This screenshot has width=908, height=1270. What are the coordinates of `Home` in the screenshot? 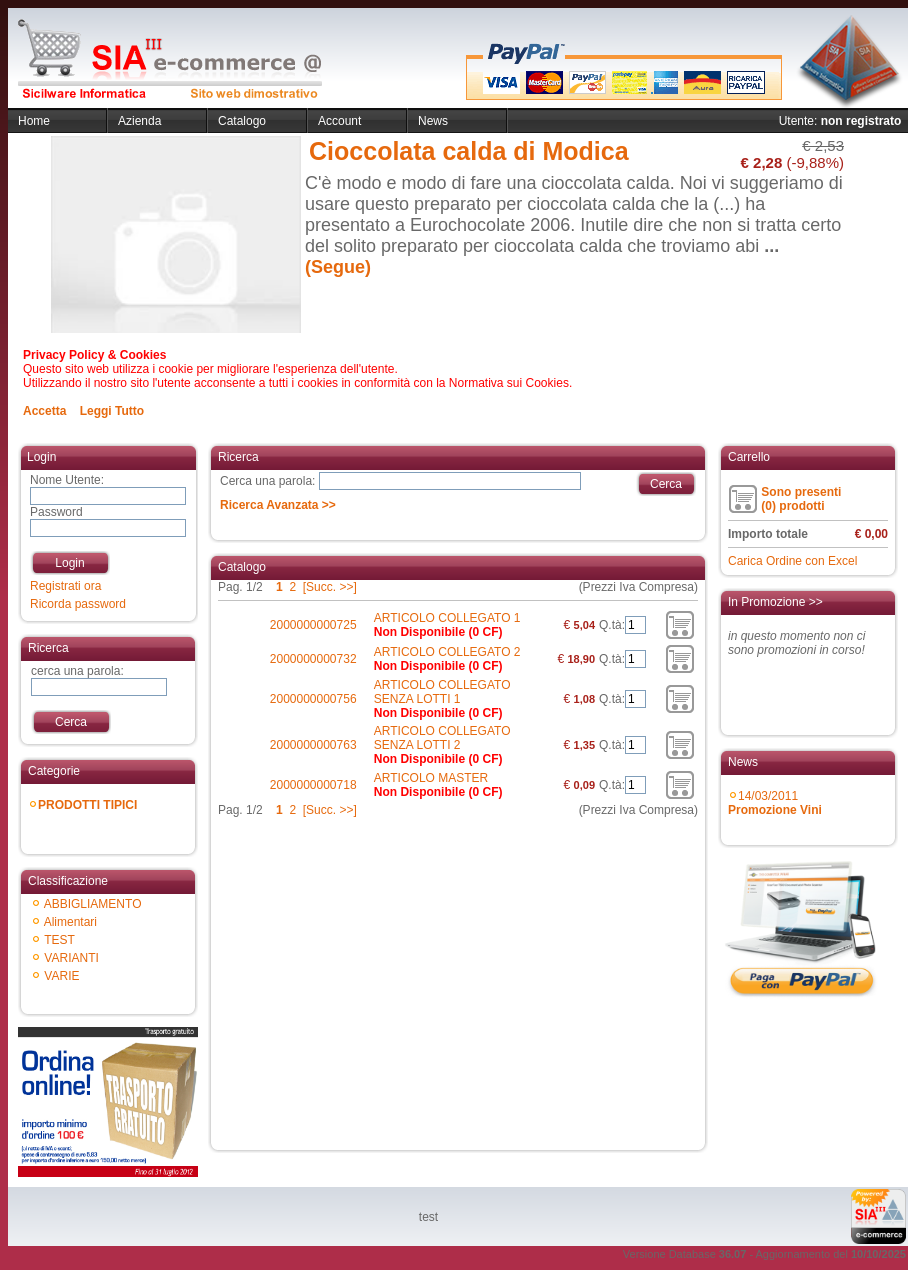 It's located at (34, 121).